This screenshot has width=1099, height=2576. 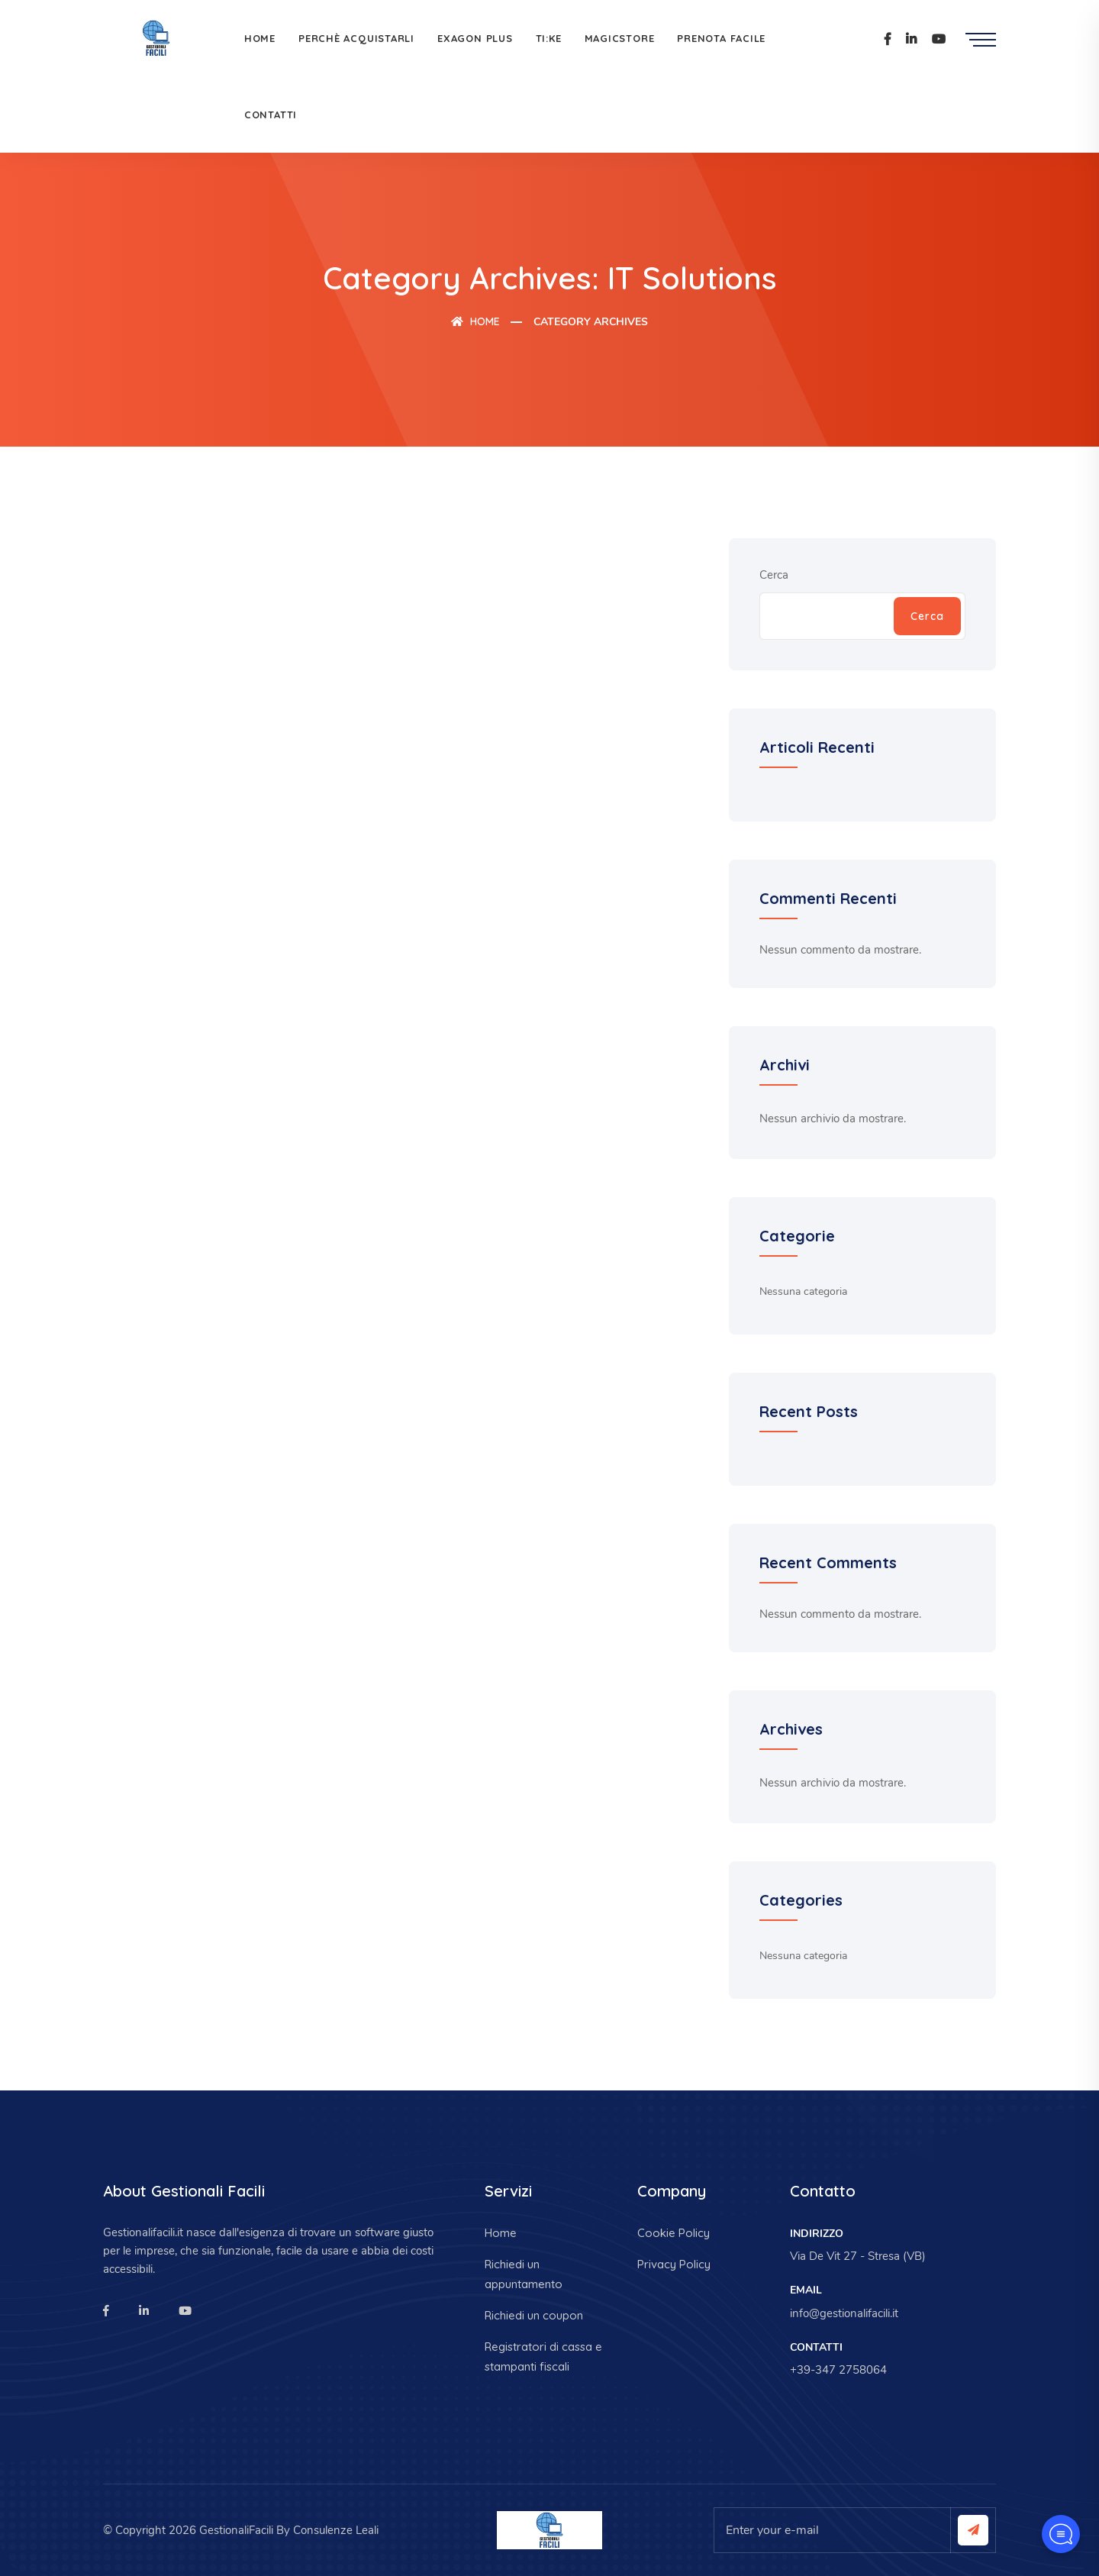 What do you see at coordinates (475, 38) in the screenshot?
I see `Exagon Plus` at bounding box center [475, 38].